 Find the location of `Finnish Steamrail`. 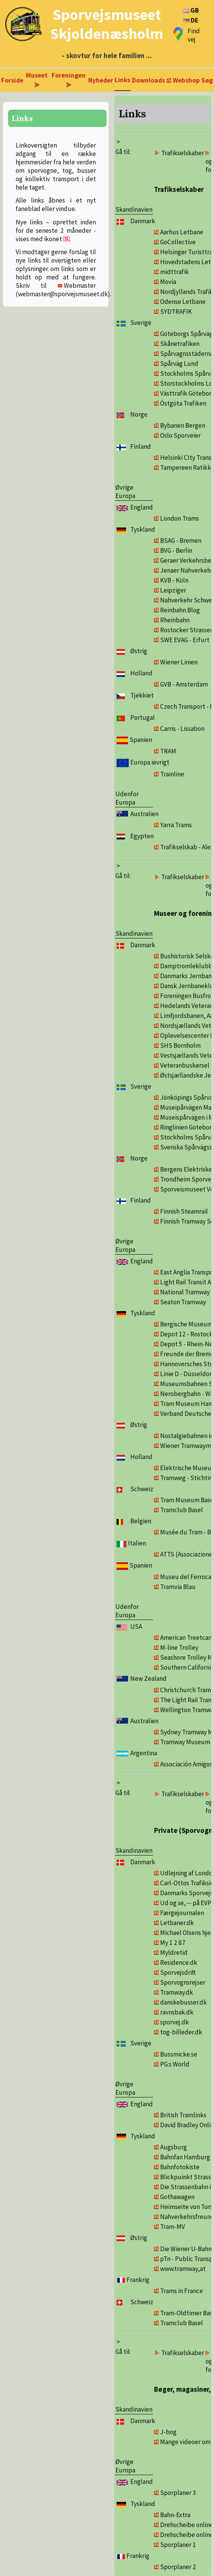

Finnish Steamrail is located at coordinates (184, 1211).